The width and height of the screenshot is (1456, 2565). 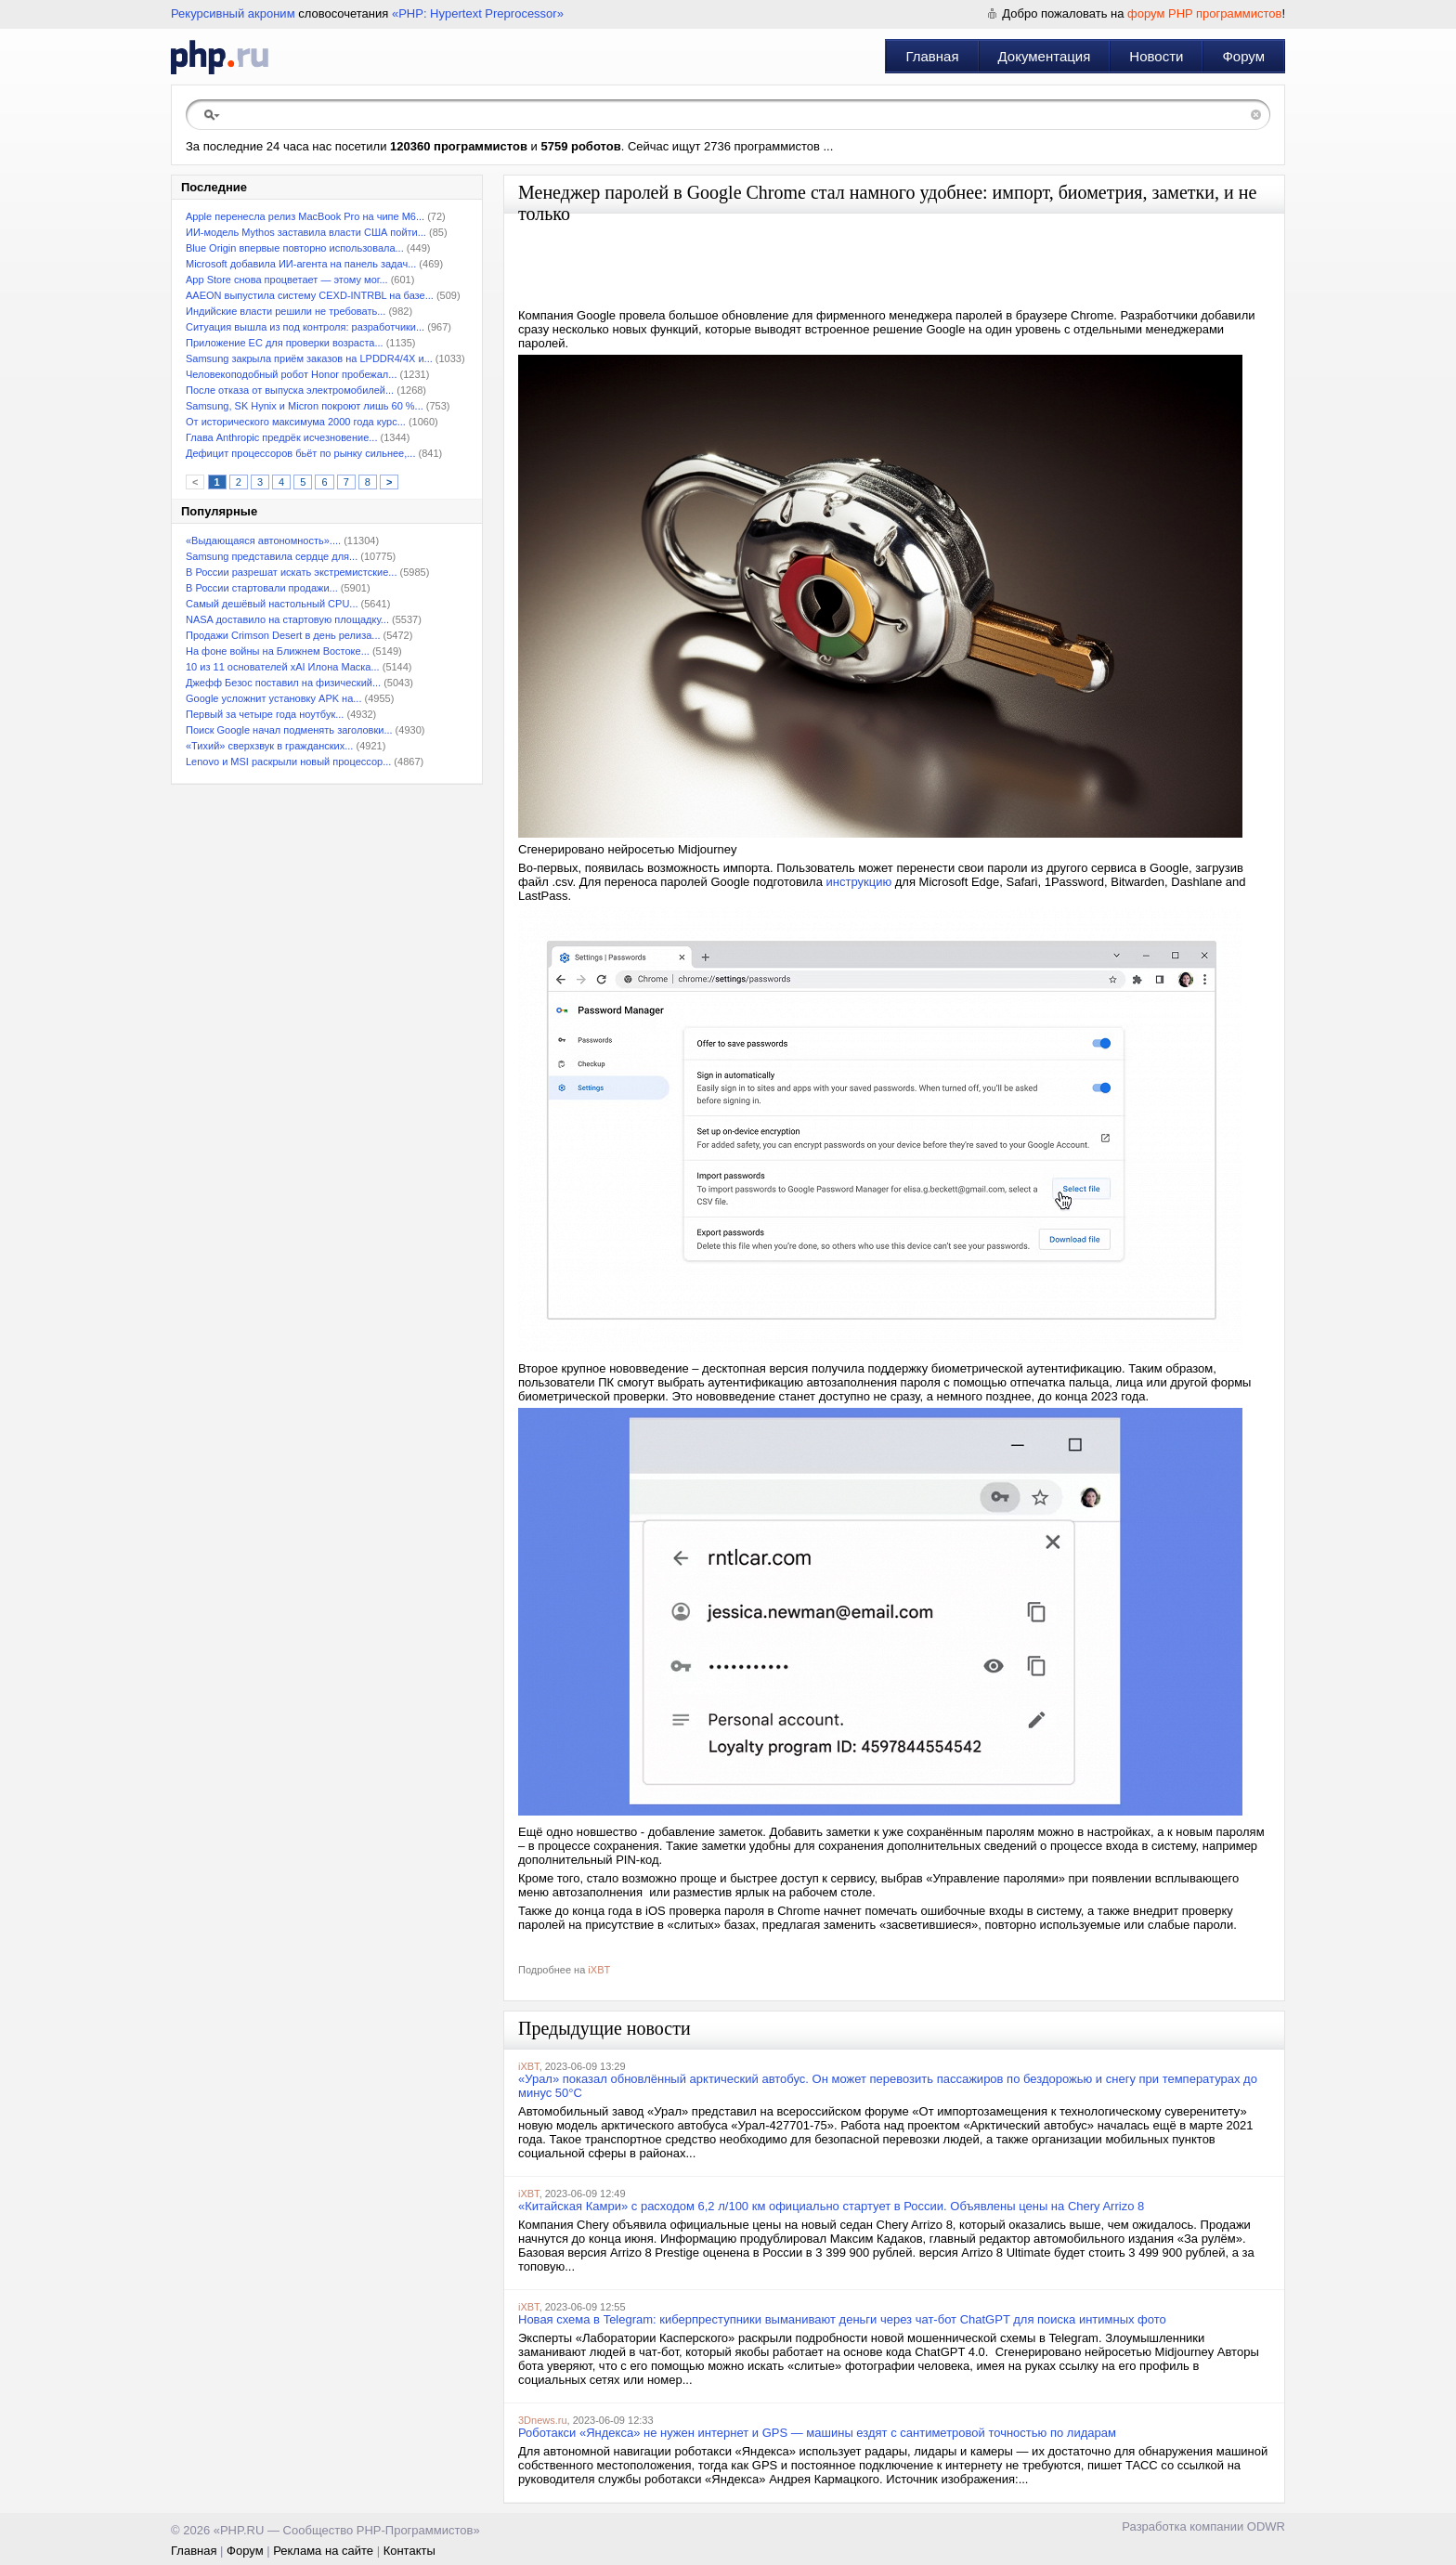 I want to click on Lenovo и MSI раскрыли новый процессор..., so click(x=288, y=761).